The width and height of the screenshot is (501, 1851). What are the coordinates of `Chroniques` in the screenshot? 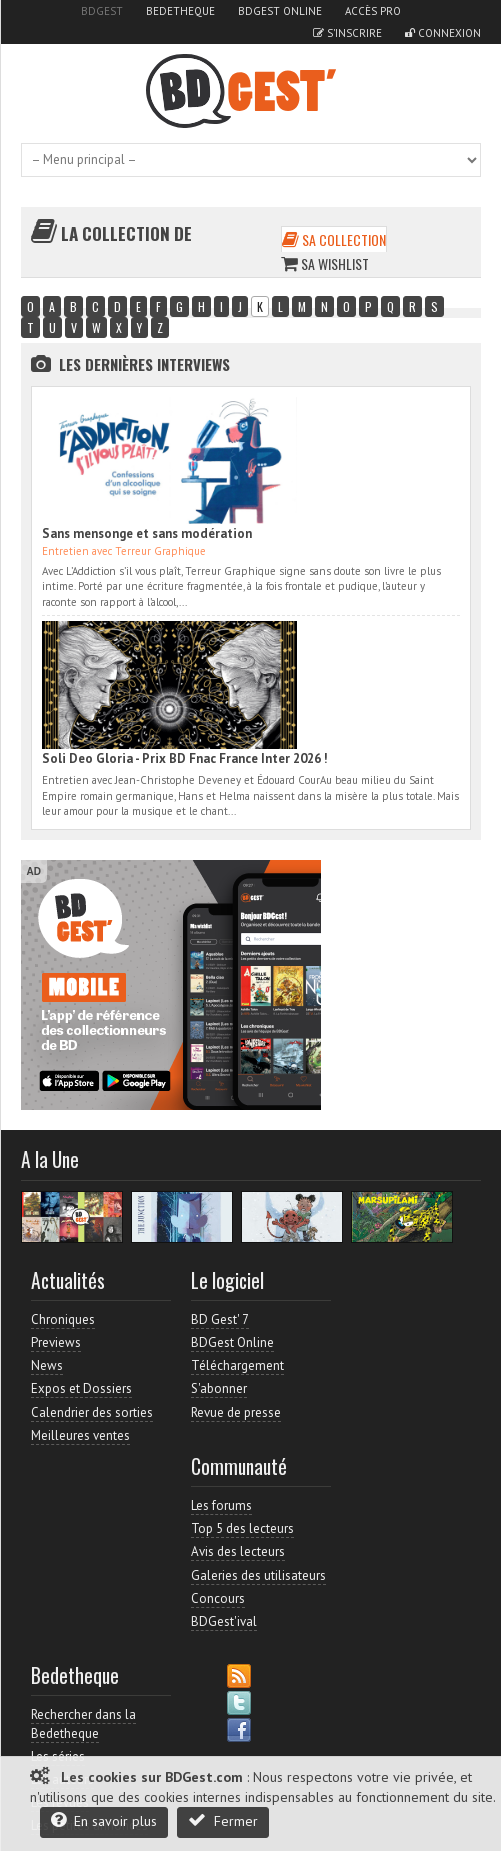 It's located at (63, 1319).